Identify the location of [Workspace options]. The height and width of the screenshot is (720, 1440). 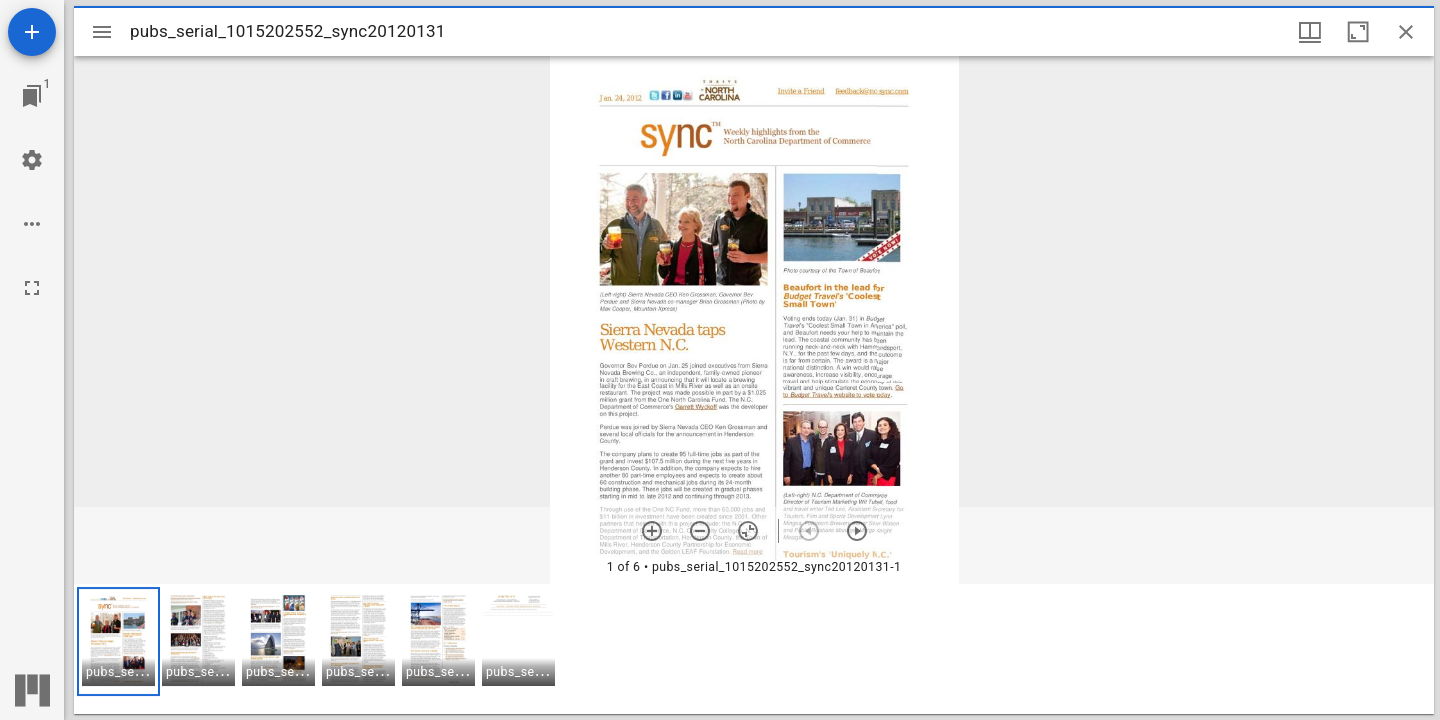
(32, 224).